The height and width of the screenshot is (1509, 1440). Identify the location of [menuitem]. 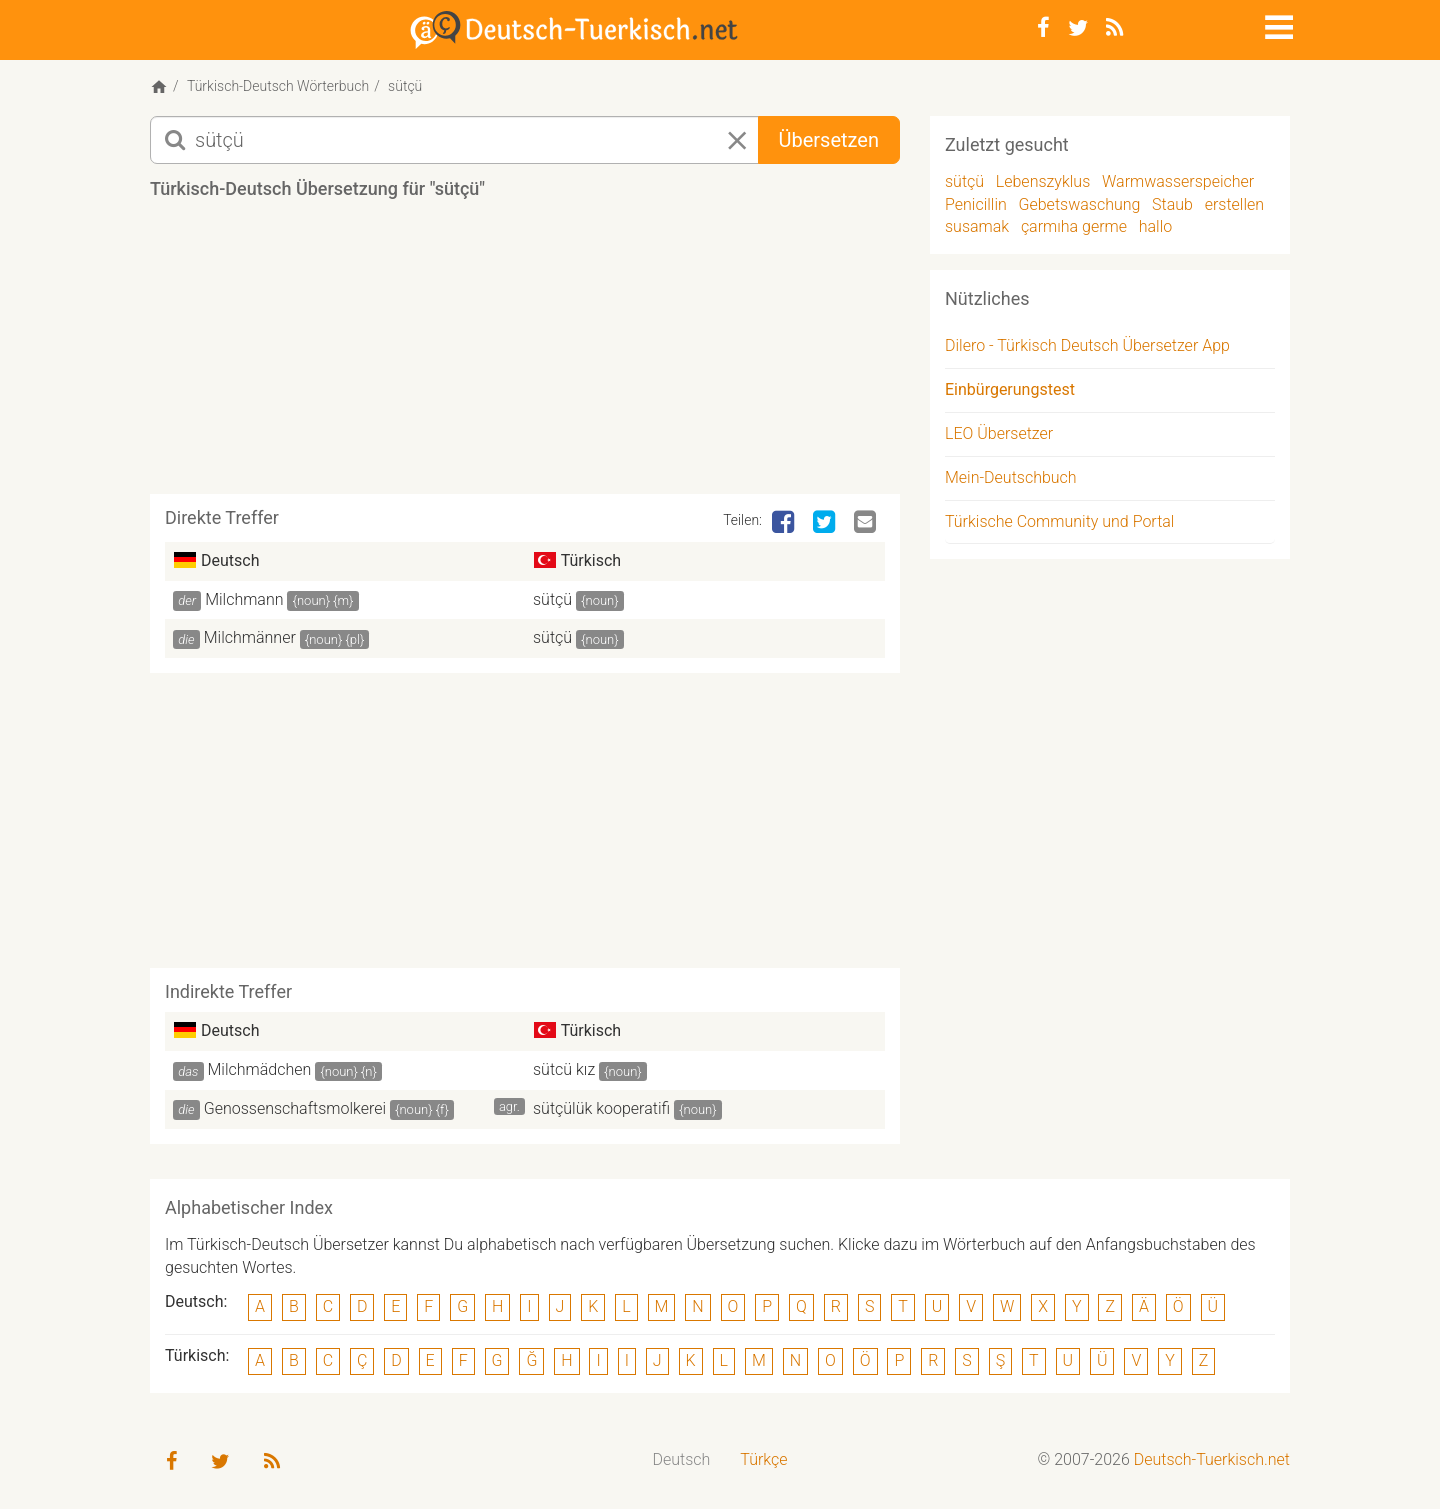
(682, 1460).